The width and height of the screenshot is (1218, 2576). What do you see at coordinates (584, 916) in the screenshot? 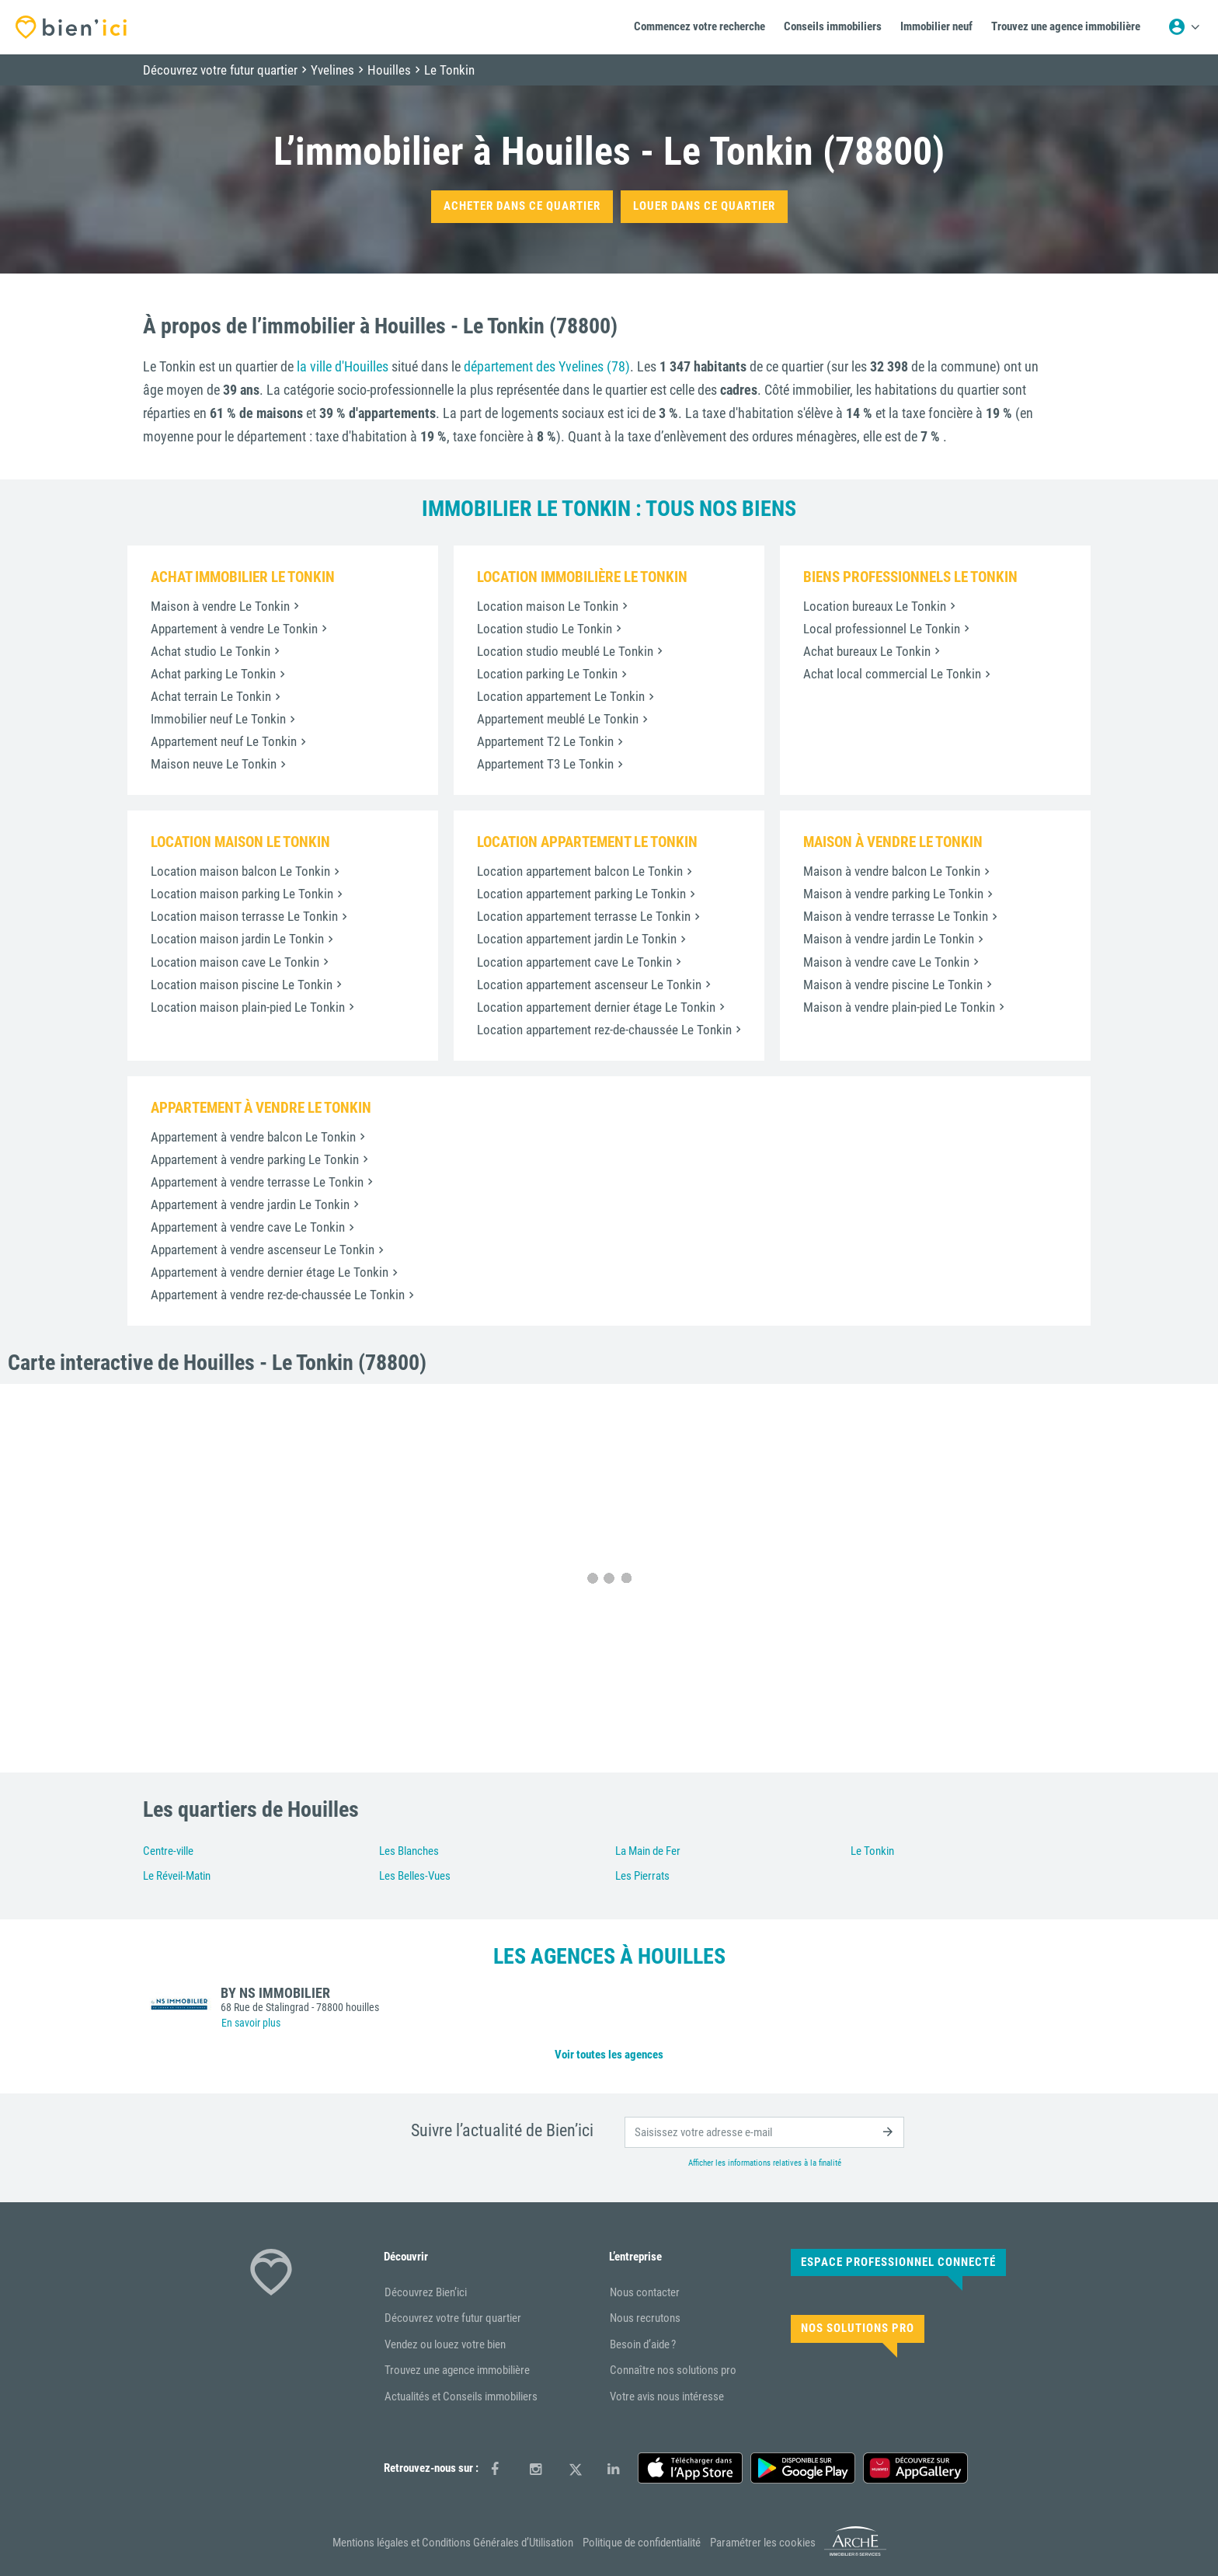
I see `Location appartement terrasse Le Tonkin` at bounding box center [584, 916].